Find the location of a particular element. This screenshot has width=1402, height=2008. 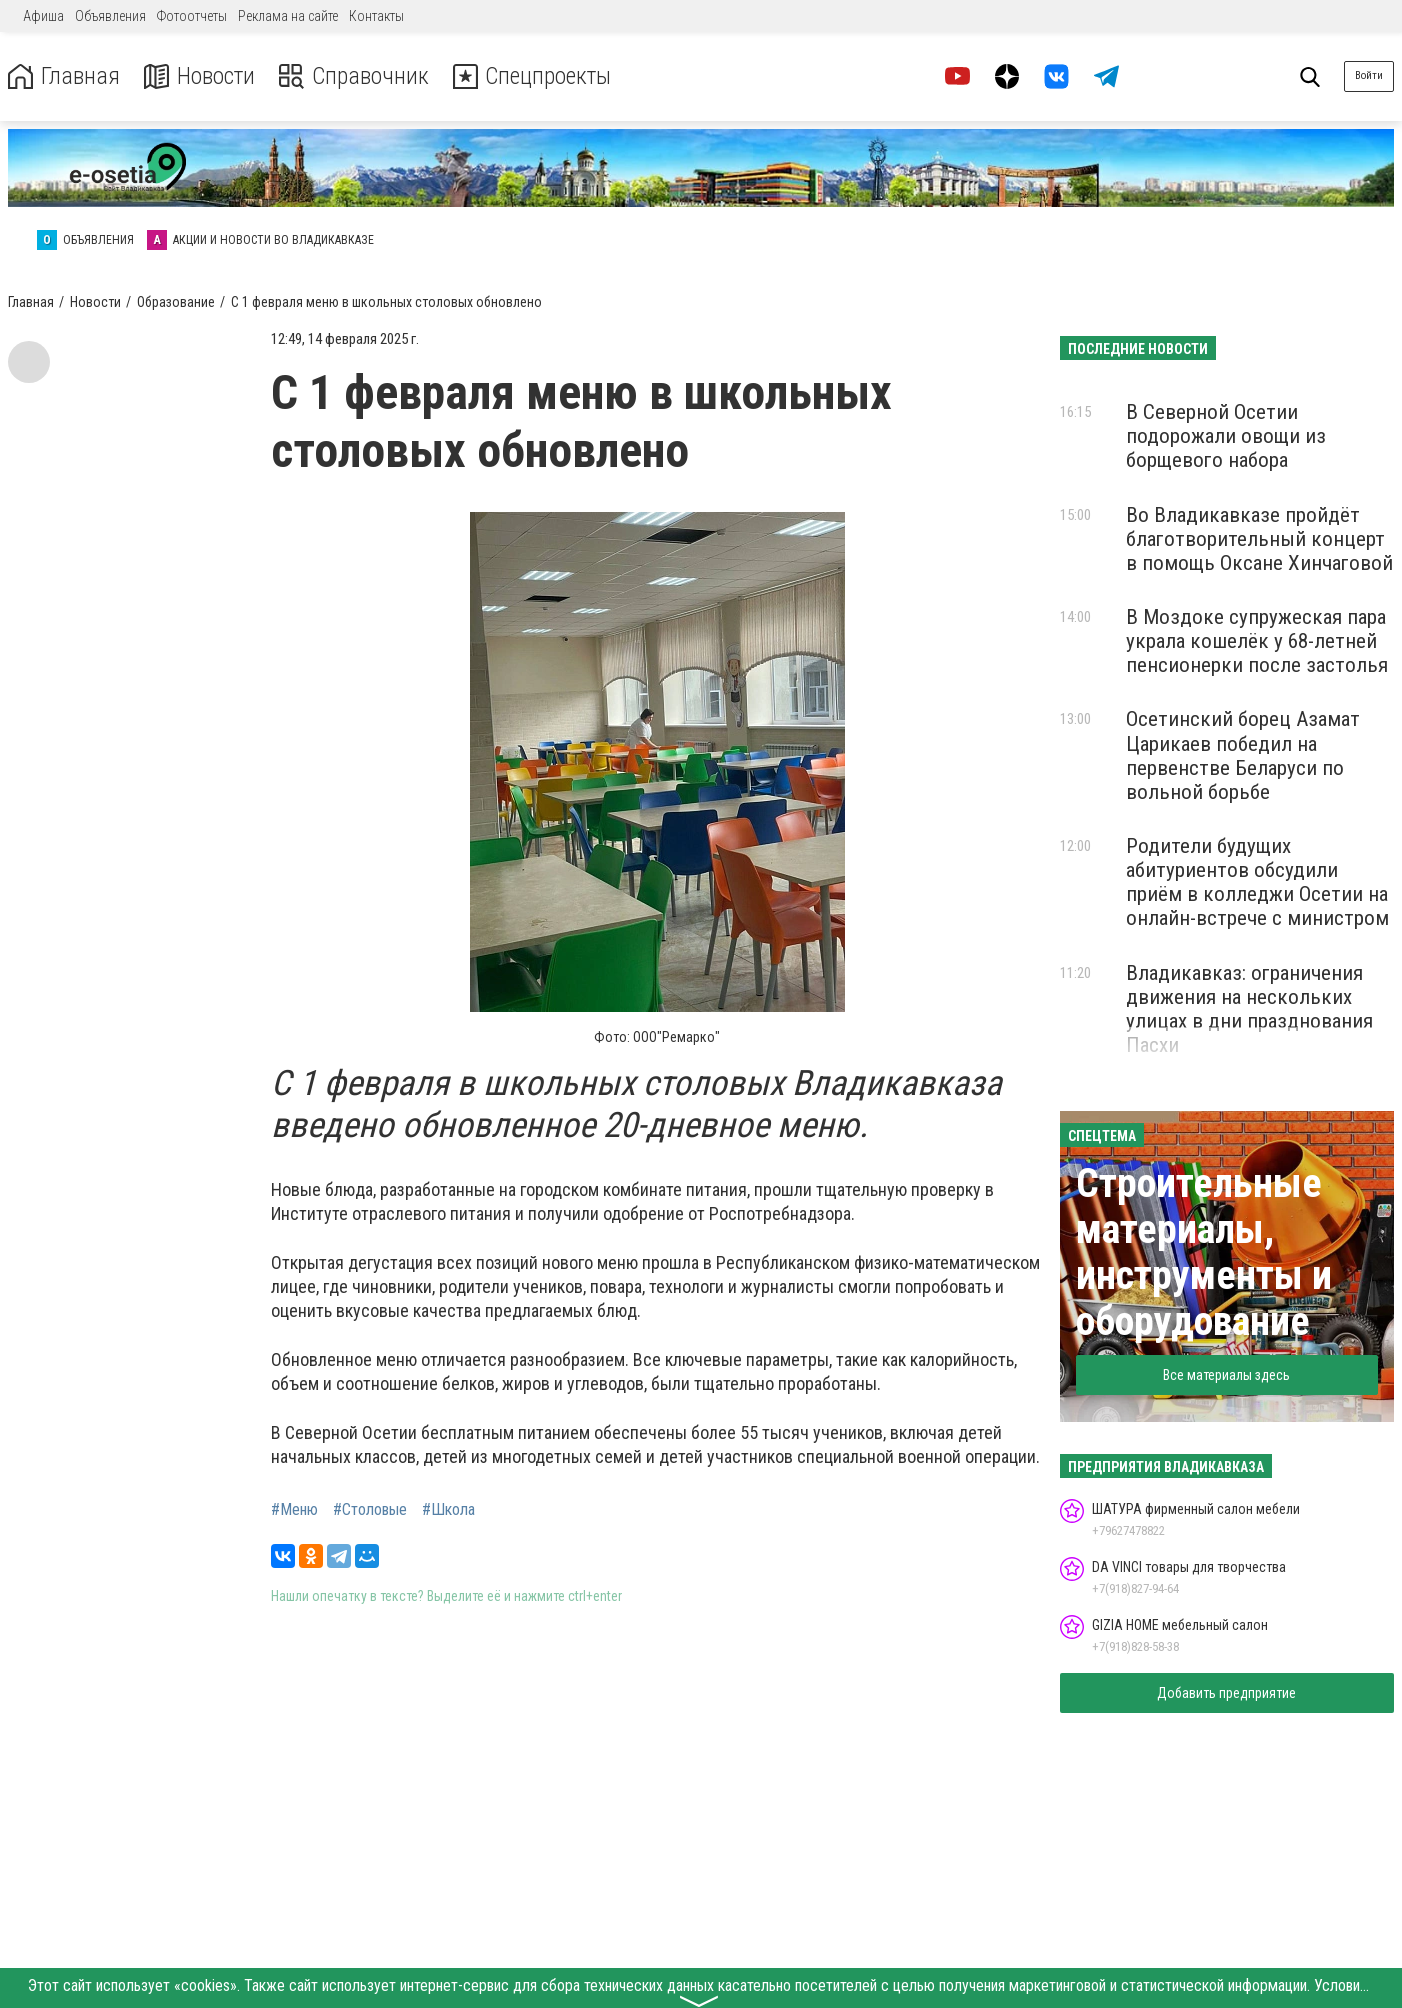

Все материалы здесь is located at coordinates (1226, 1375).